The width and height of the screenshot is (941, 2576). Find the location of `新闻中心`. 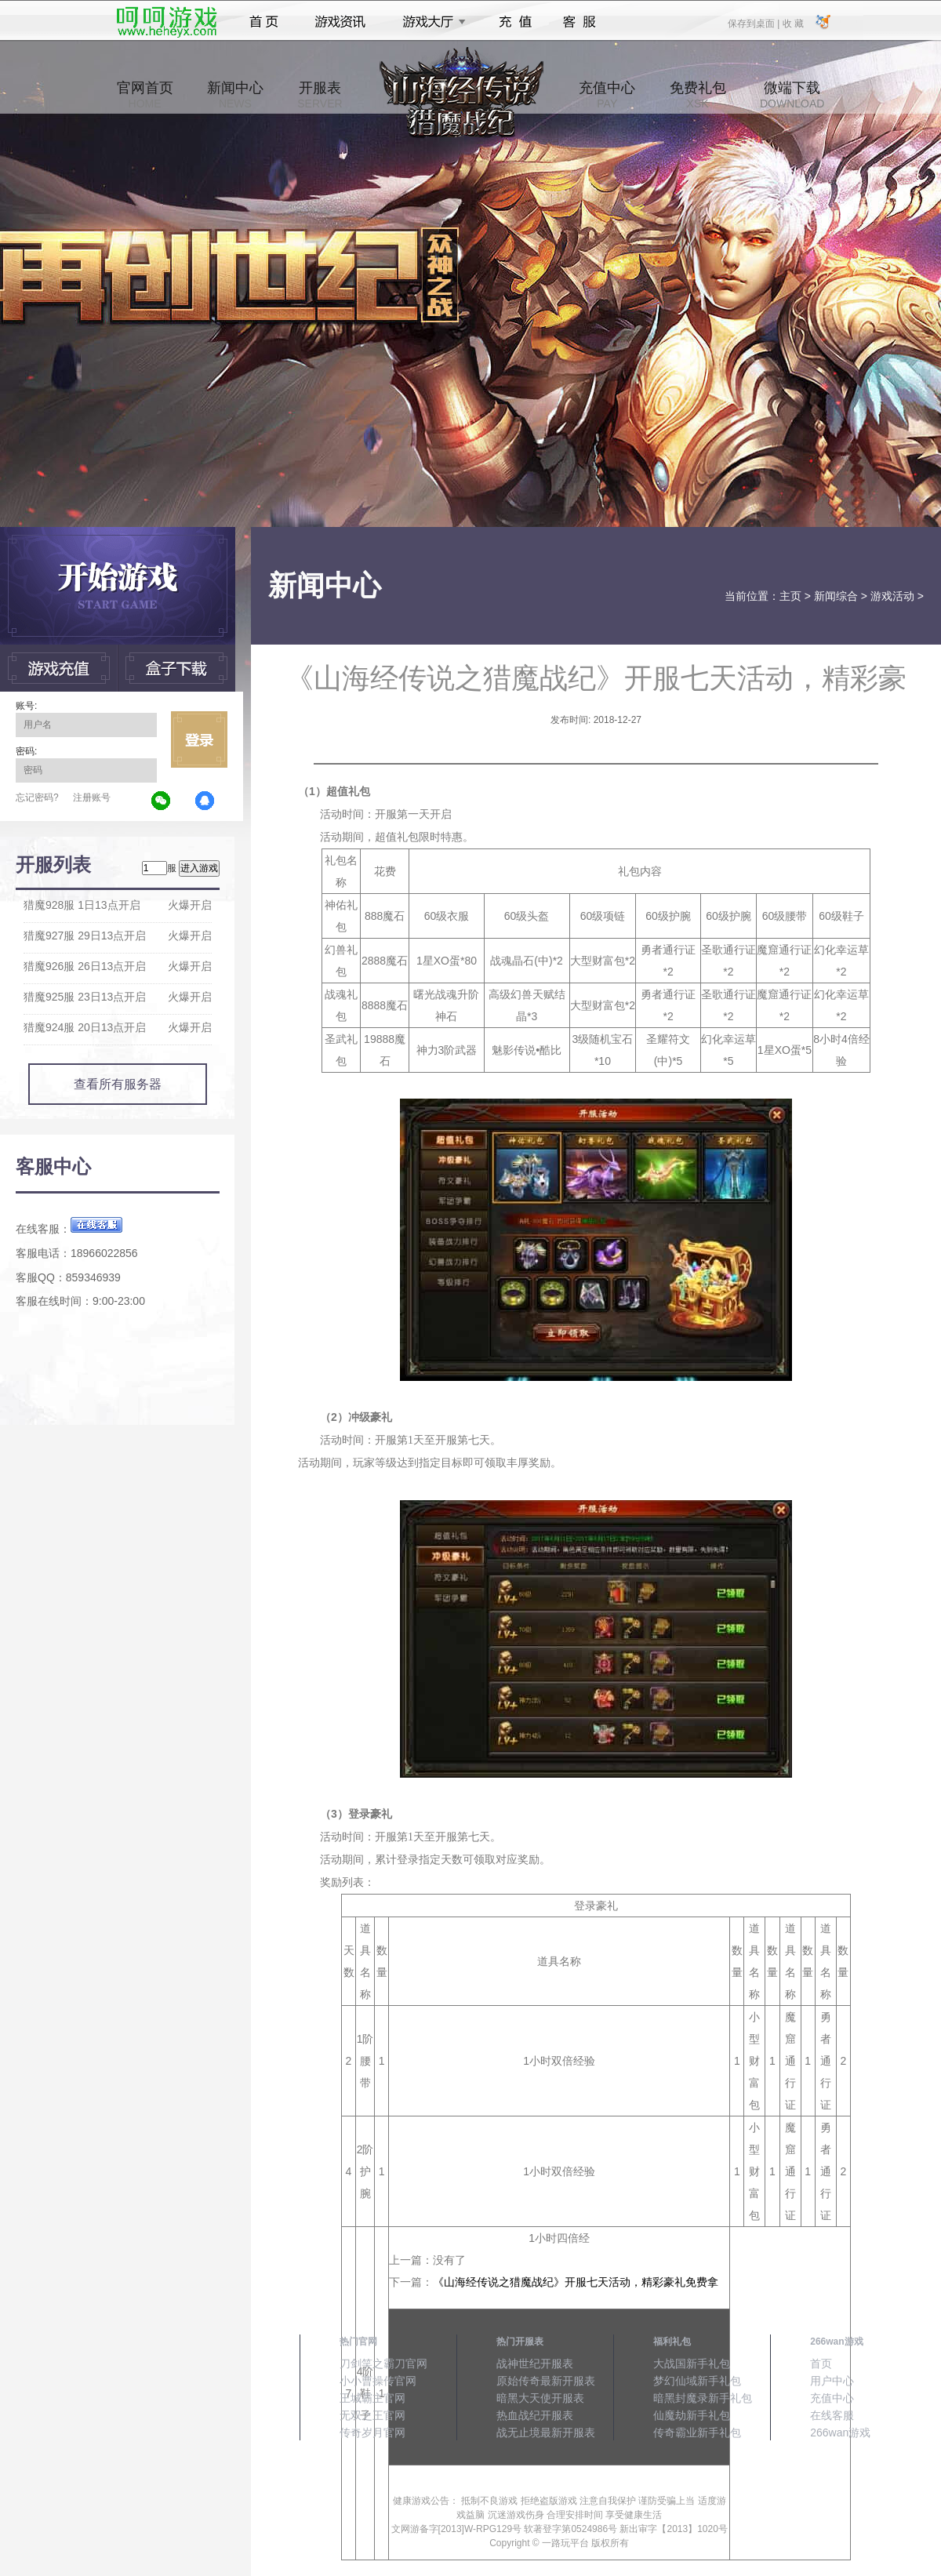

新闻中心 is located at coordinates (235, 95).